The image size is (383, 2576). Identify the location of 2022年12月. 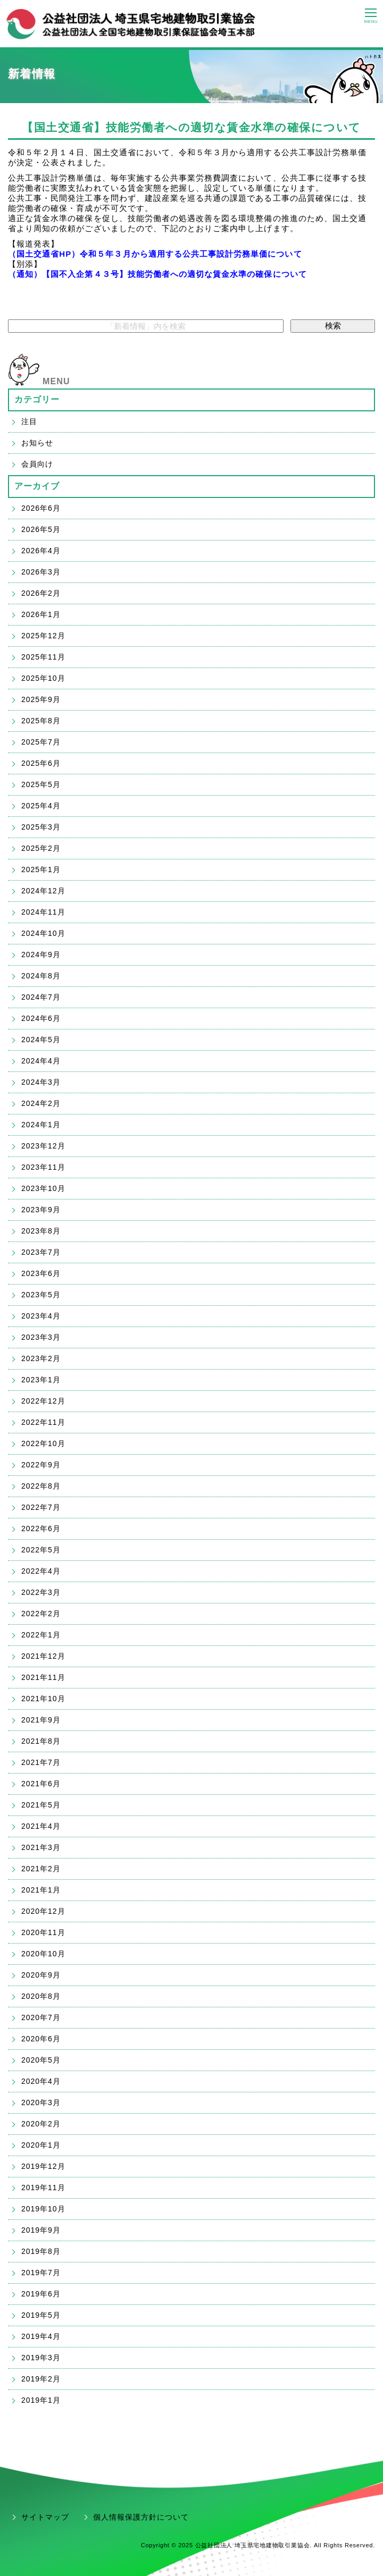
(43, 1401).